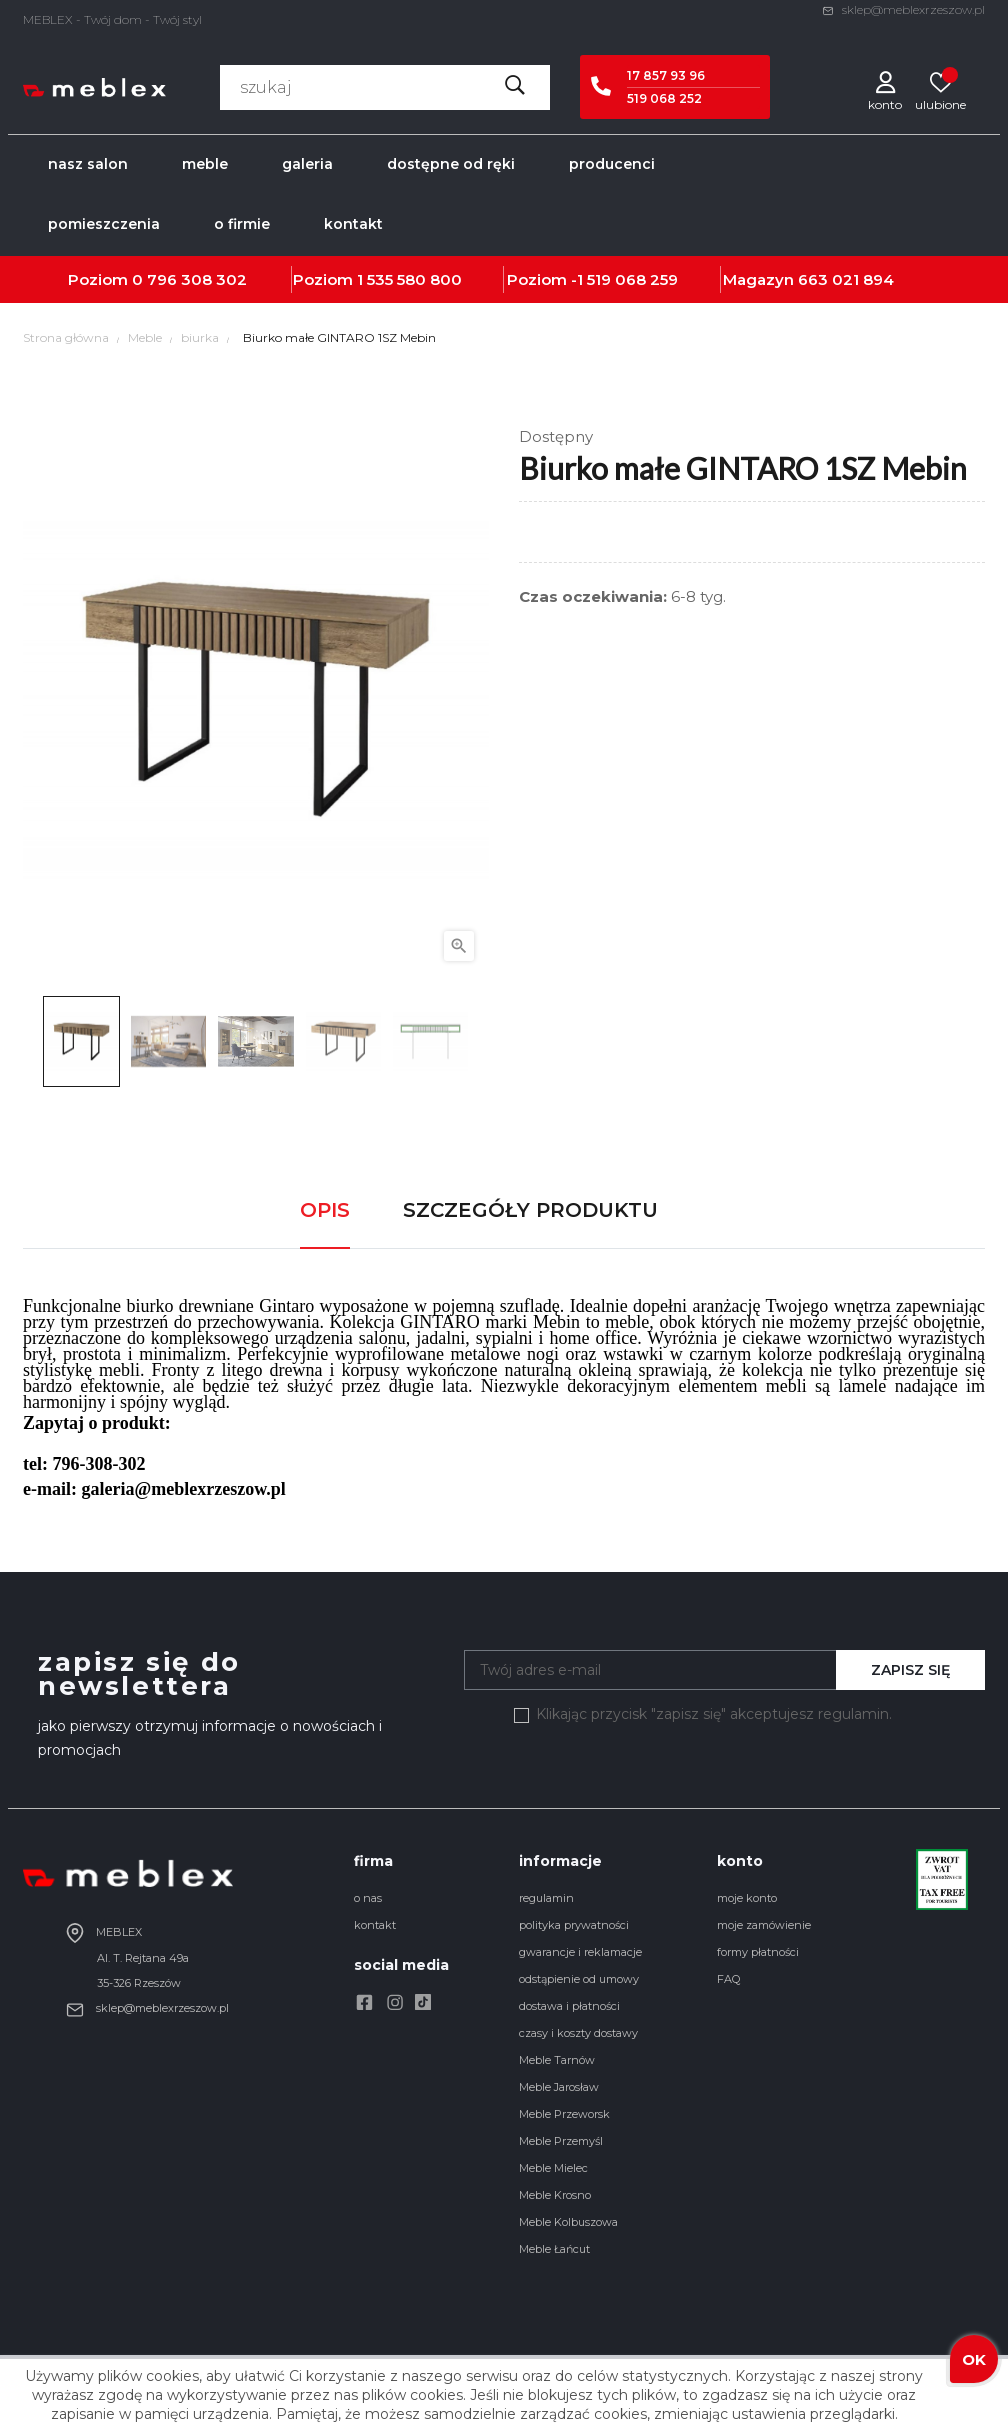 This screenshot has height=2432, width=1008. What do you see at coordinates (553, 2168) in the screenshot?
I see `Meble Mielec` at bounding box center [553, 2168].